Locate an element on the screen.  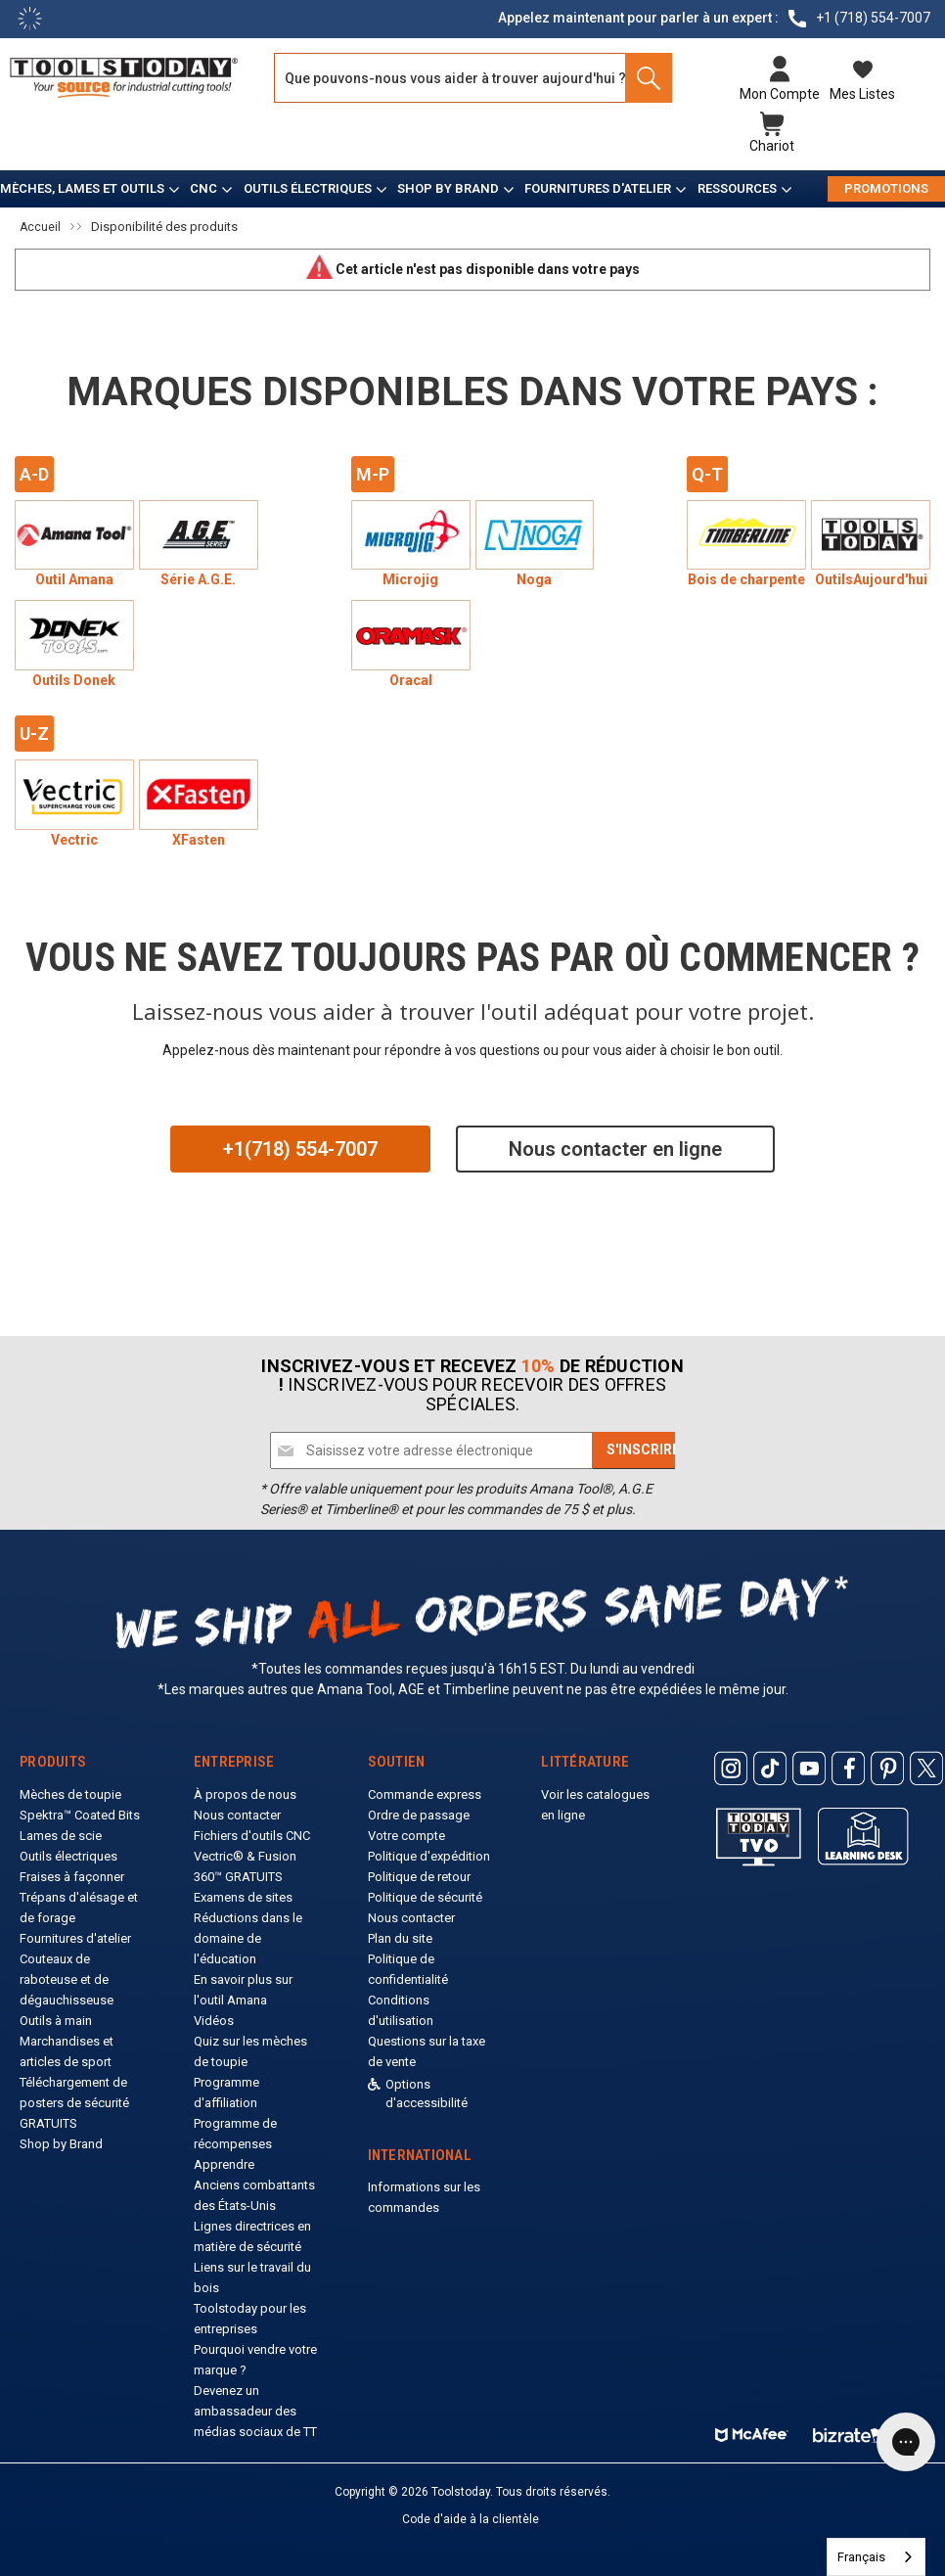
Nous contacter en ligne is located at coordinates (615, 1143).